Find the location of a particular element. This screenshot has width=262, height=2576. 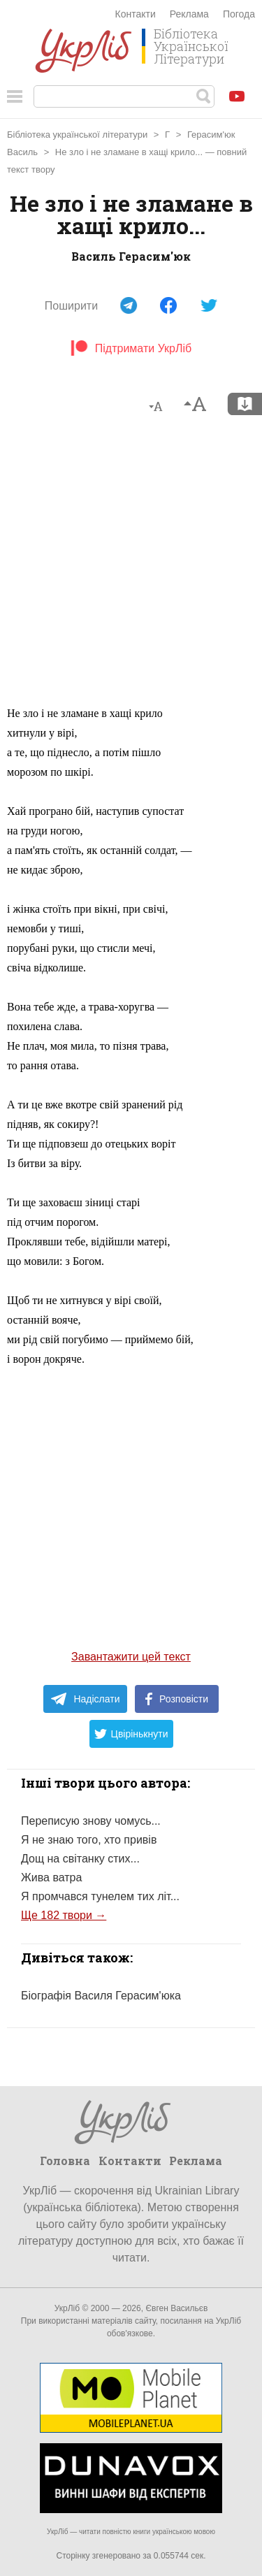

Бібліотека української літератури is located at coordinates (77, 134).